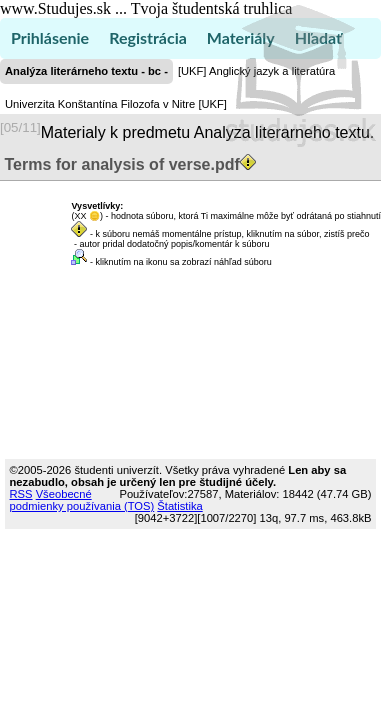 This screenshot has width=381, height=720. I want to click on [UKF] Anglický jazyk a literatúra, so click(256, 71).